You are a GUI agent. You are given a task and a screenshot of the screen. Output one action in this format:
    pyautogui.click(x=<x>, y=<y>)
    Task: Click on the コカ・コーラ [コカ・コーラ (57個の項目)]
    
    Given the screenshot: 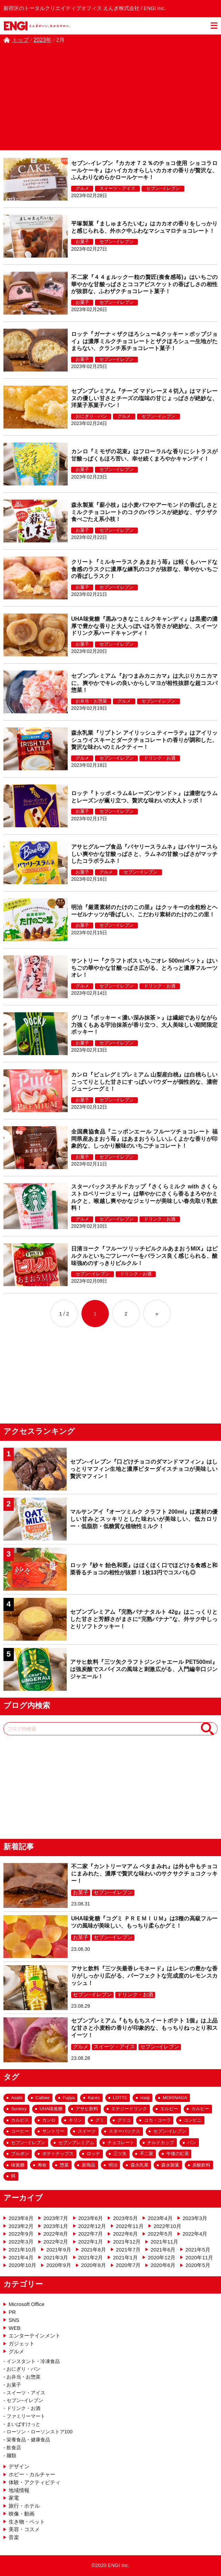 What is the action you would take?
    pyautogui.click(x=157, y=2120)
    